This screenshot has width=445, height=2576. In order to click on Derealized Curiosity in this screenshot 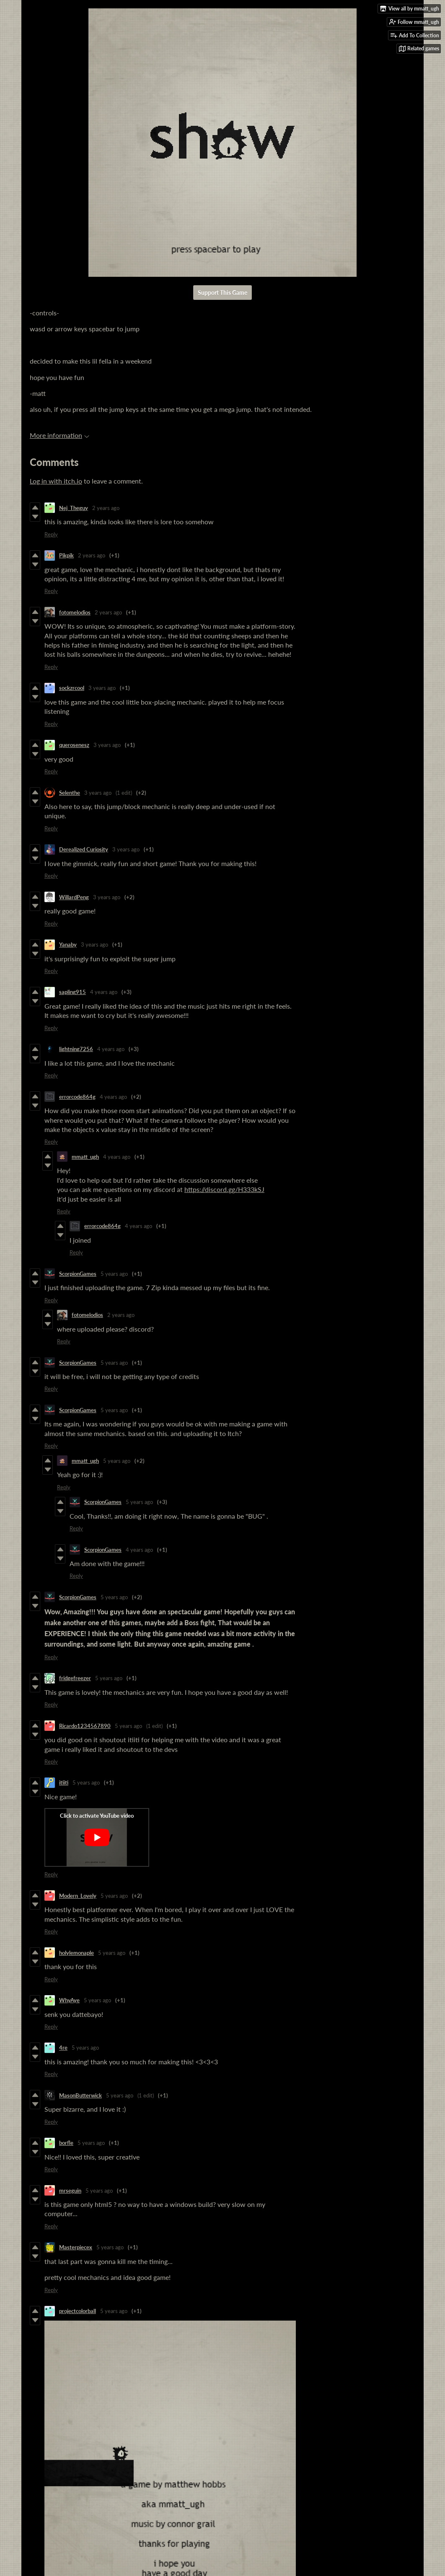, I will do `click(83, 849)`.